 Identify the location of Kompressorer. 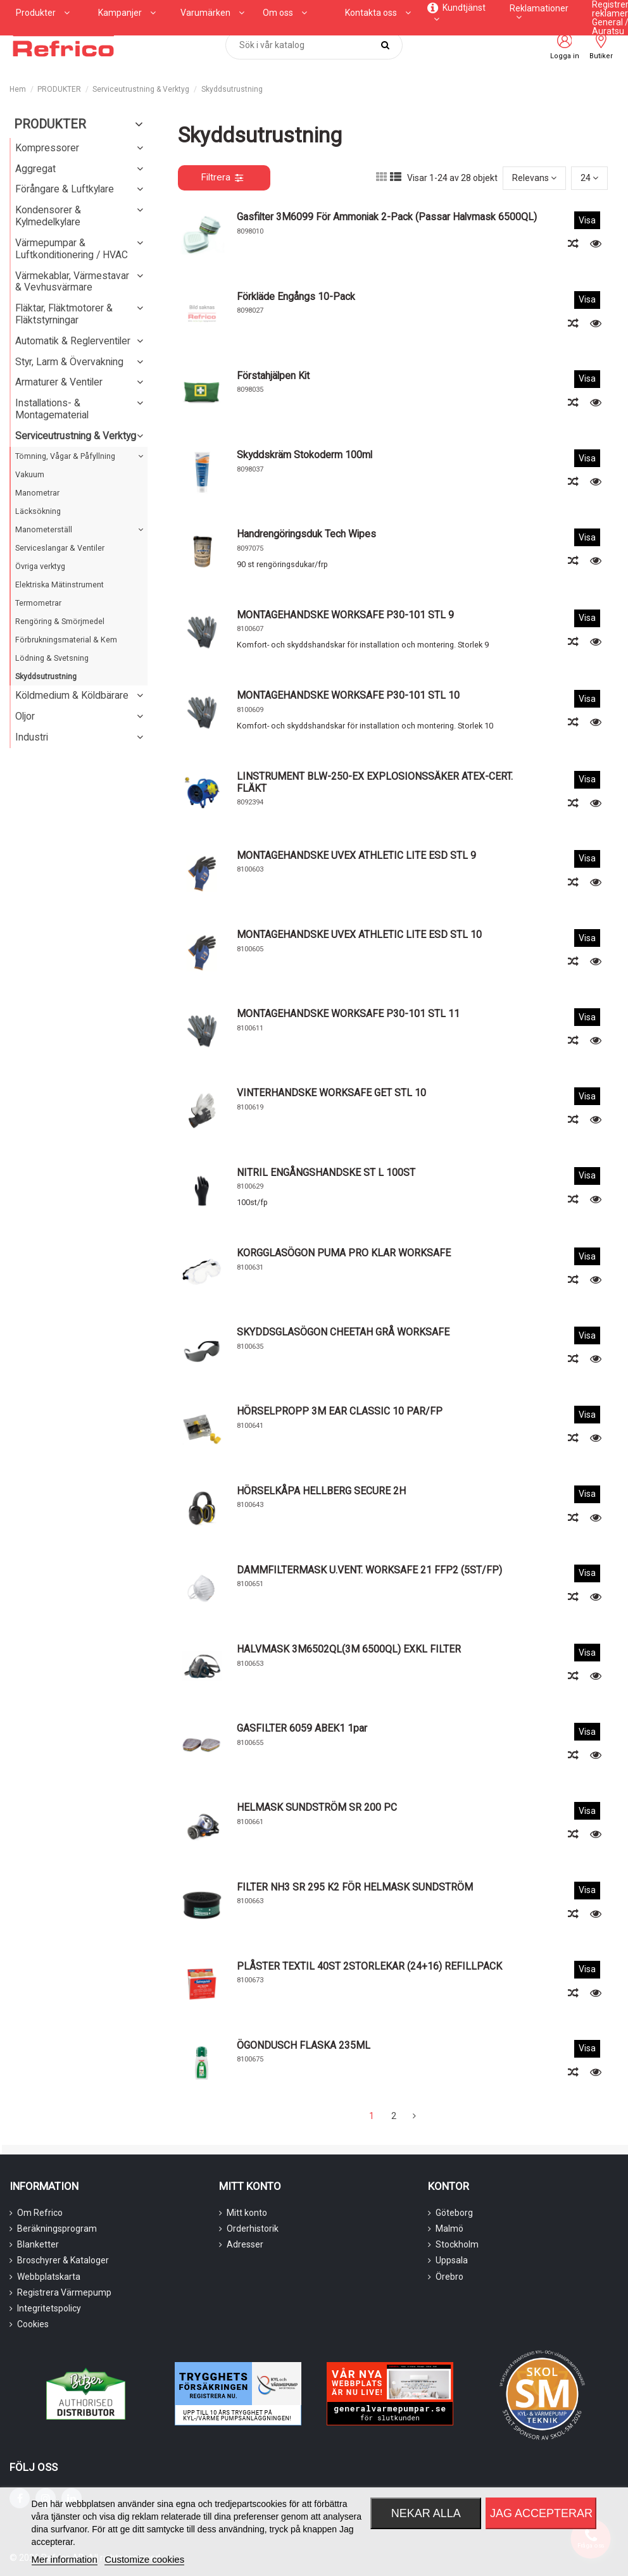
(47, 148).